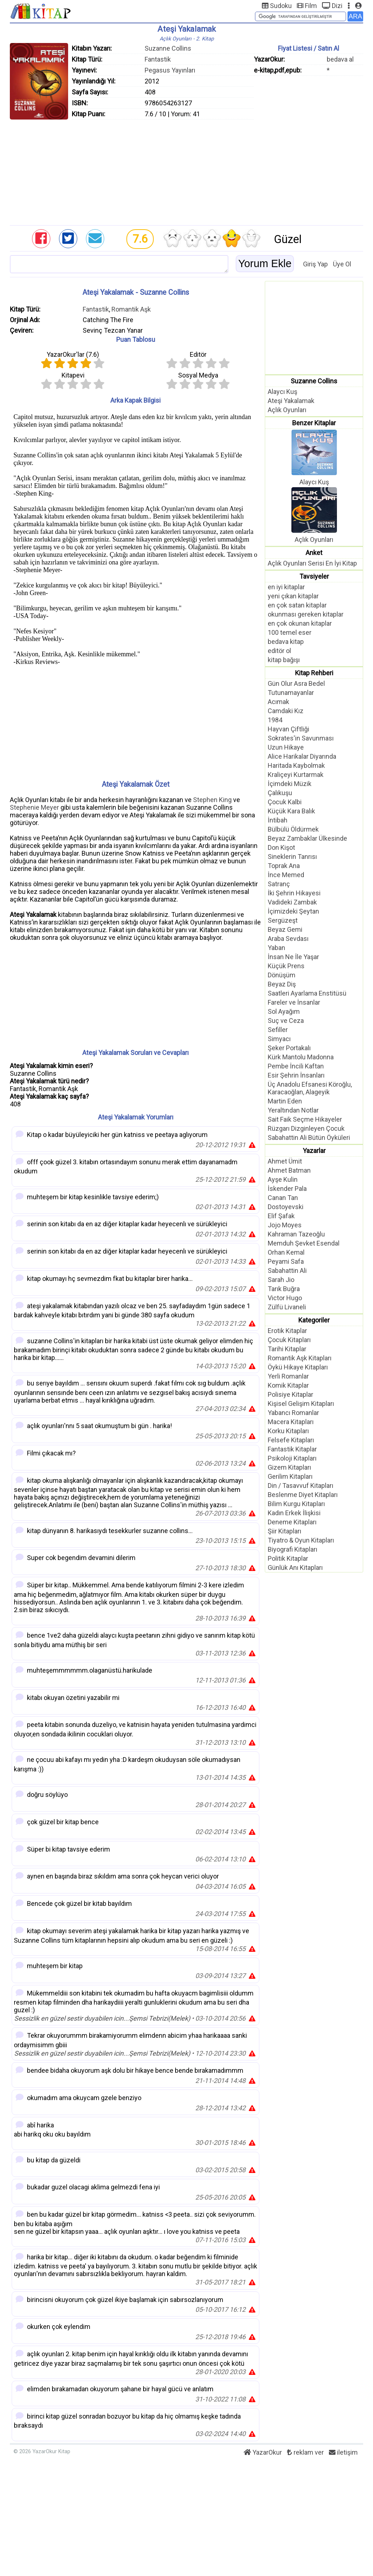 Image resolution: width=373 pixels, height=2576 pixels. Describe the element at coordinates (303, 1243) in the screenshot. I see `Memduh Şevket Esendal` at that location.